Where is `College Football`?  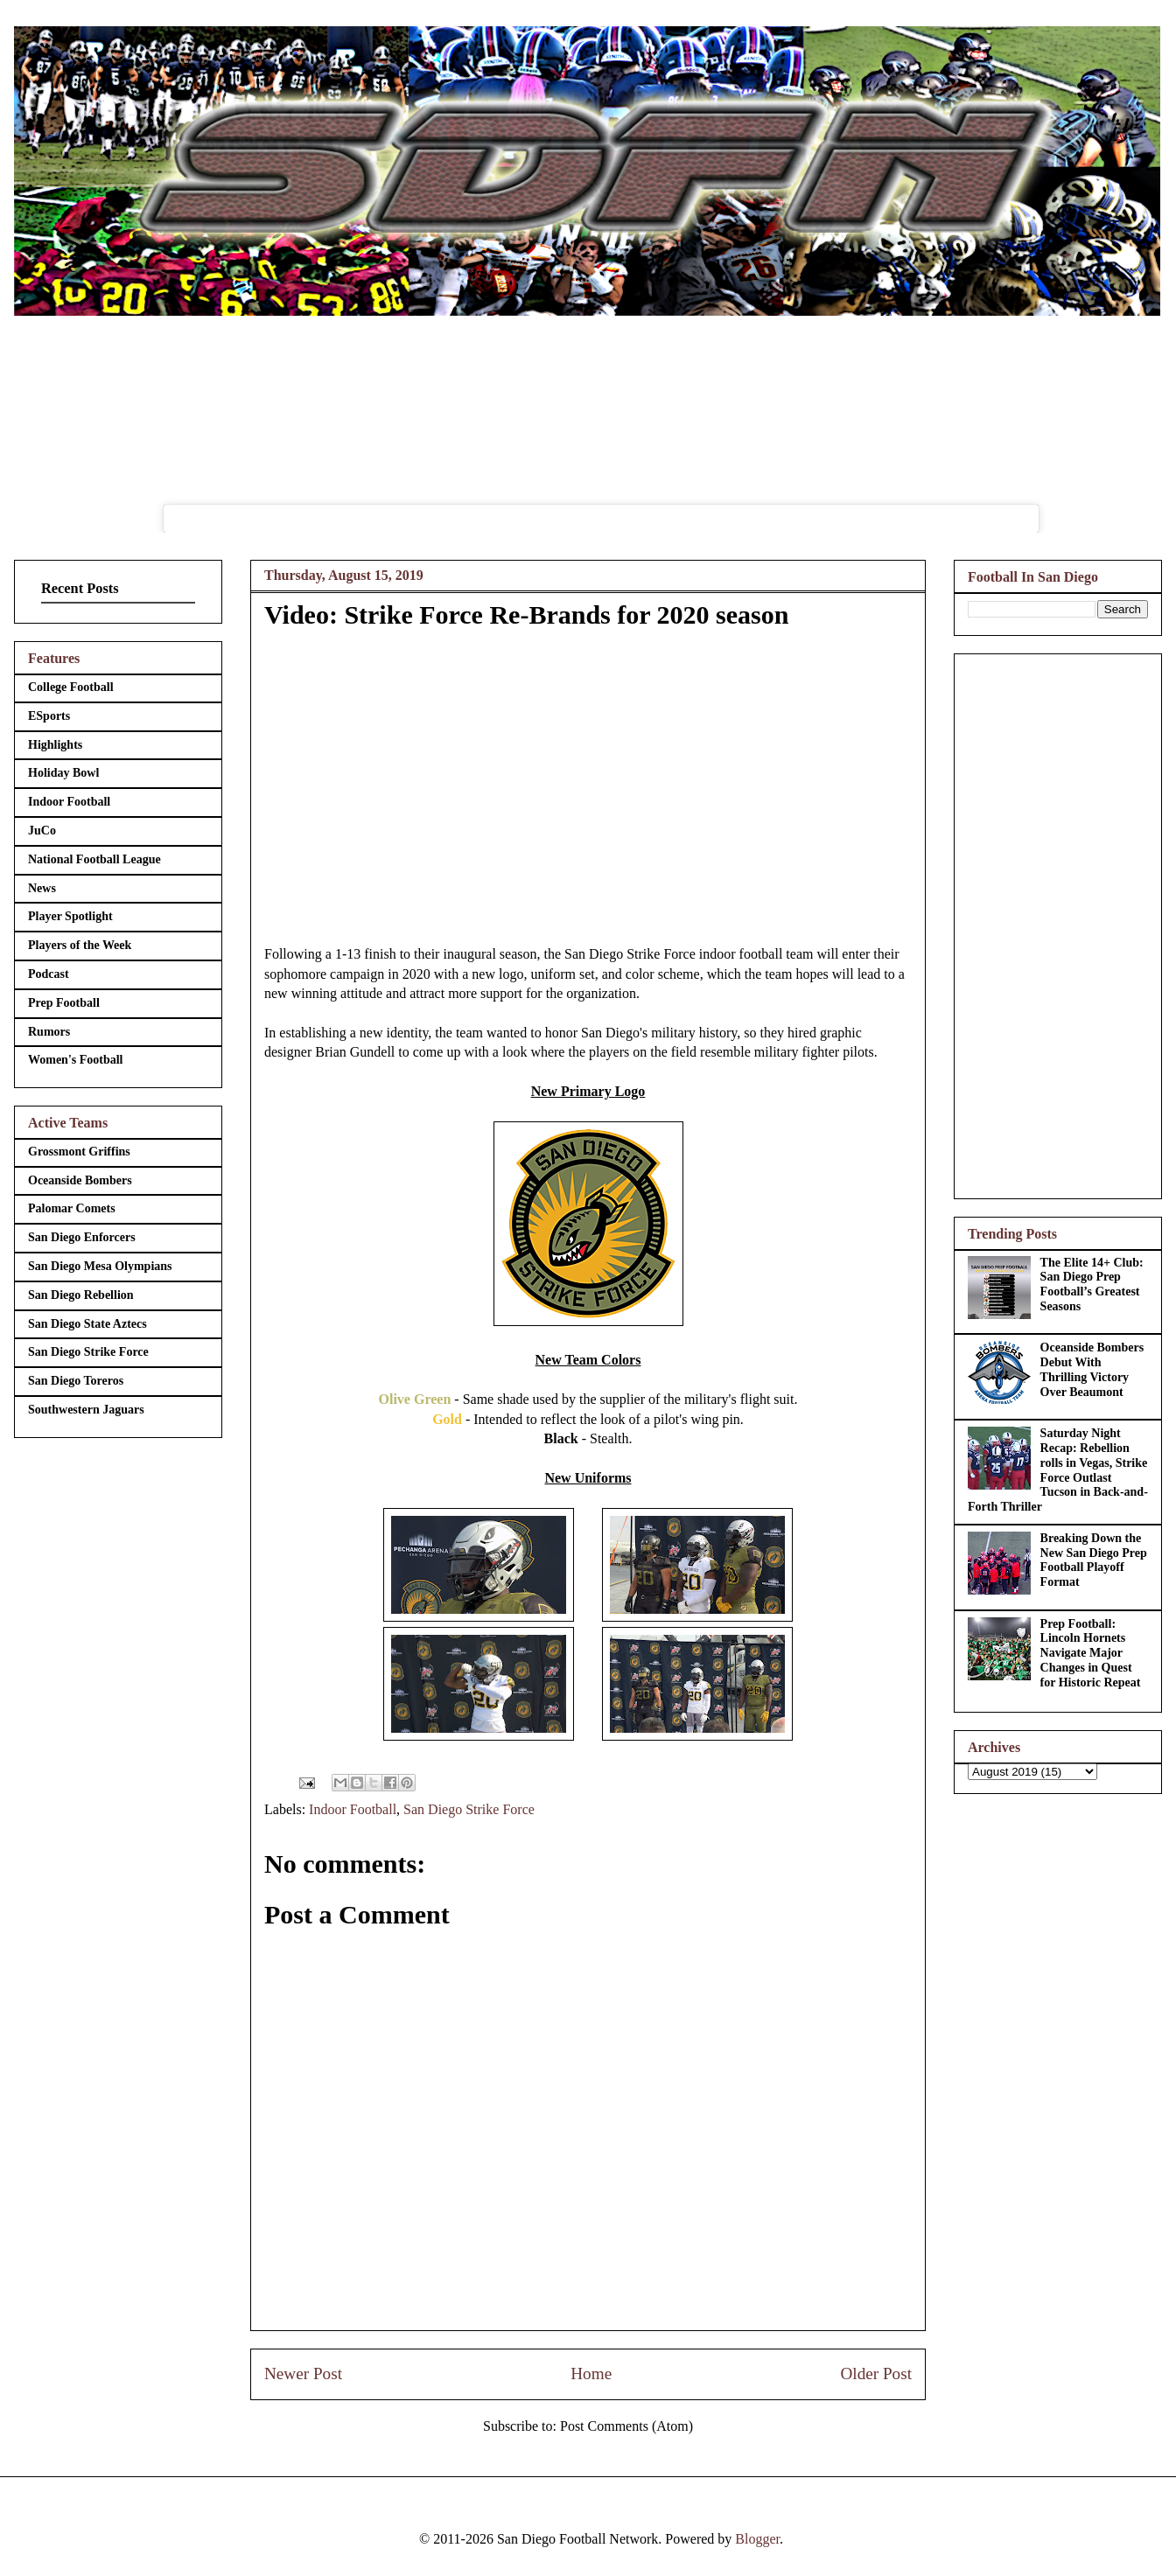 College Football is located at coordinates (71, 687).